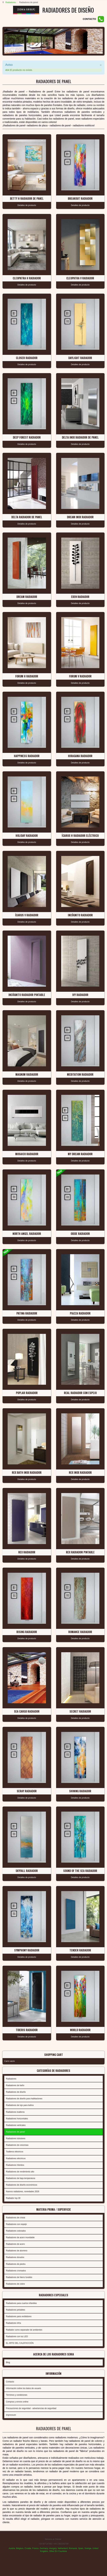 This screenshot has height=2576, width=107. I want to click on Radiadores toalleros, so click(15, 1204).